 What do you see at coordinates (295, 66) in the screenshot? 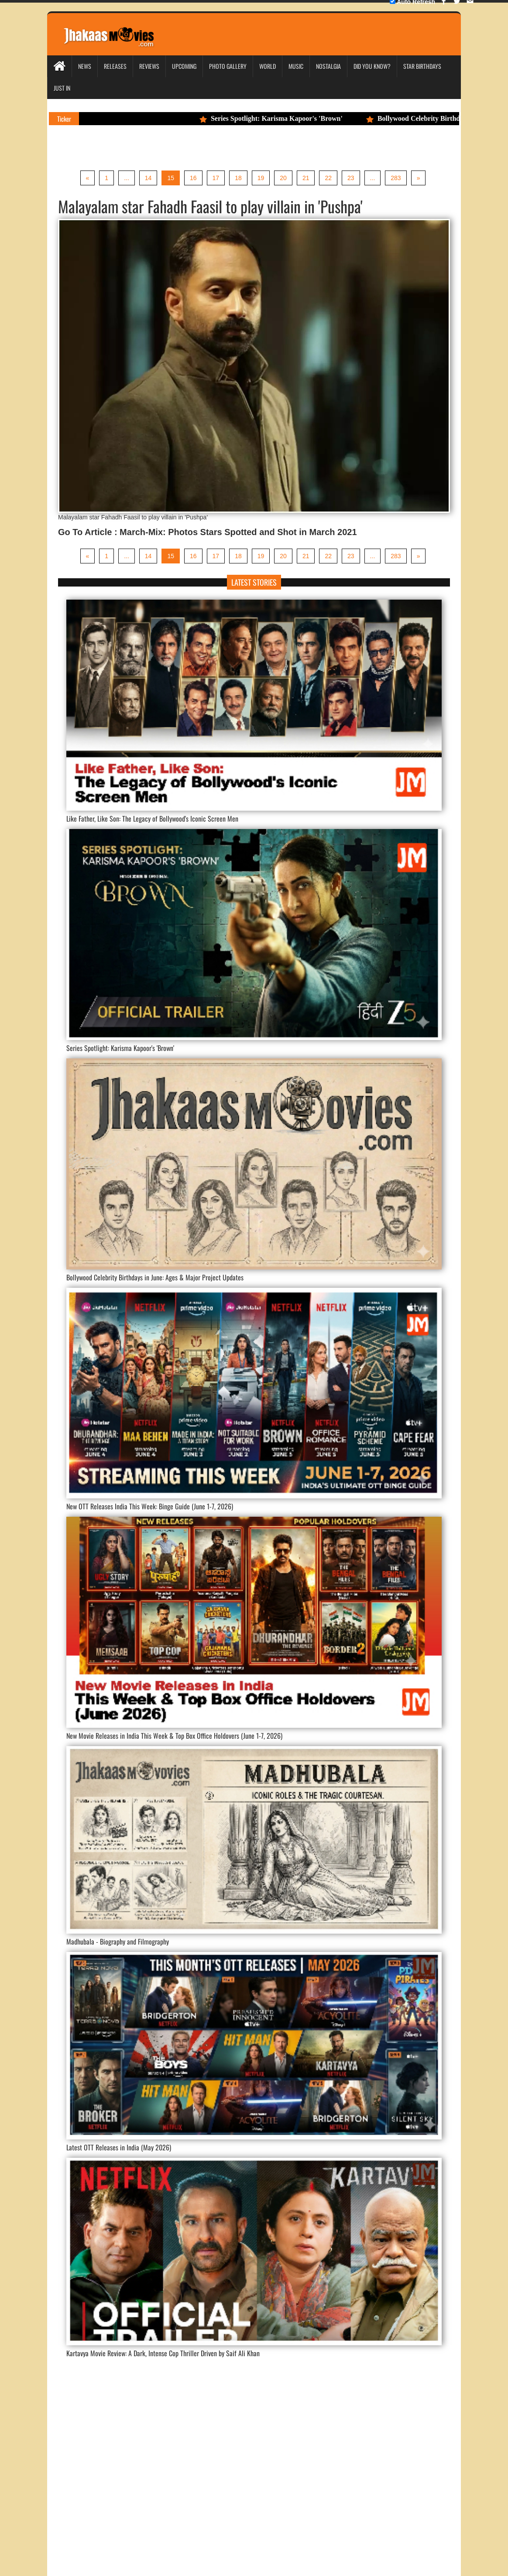
I see `Music` at bounding box center [295, 66].